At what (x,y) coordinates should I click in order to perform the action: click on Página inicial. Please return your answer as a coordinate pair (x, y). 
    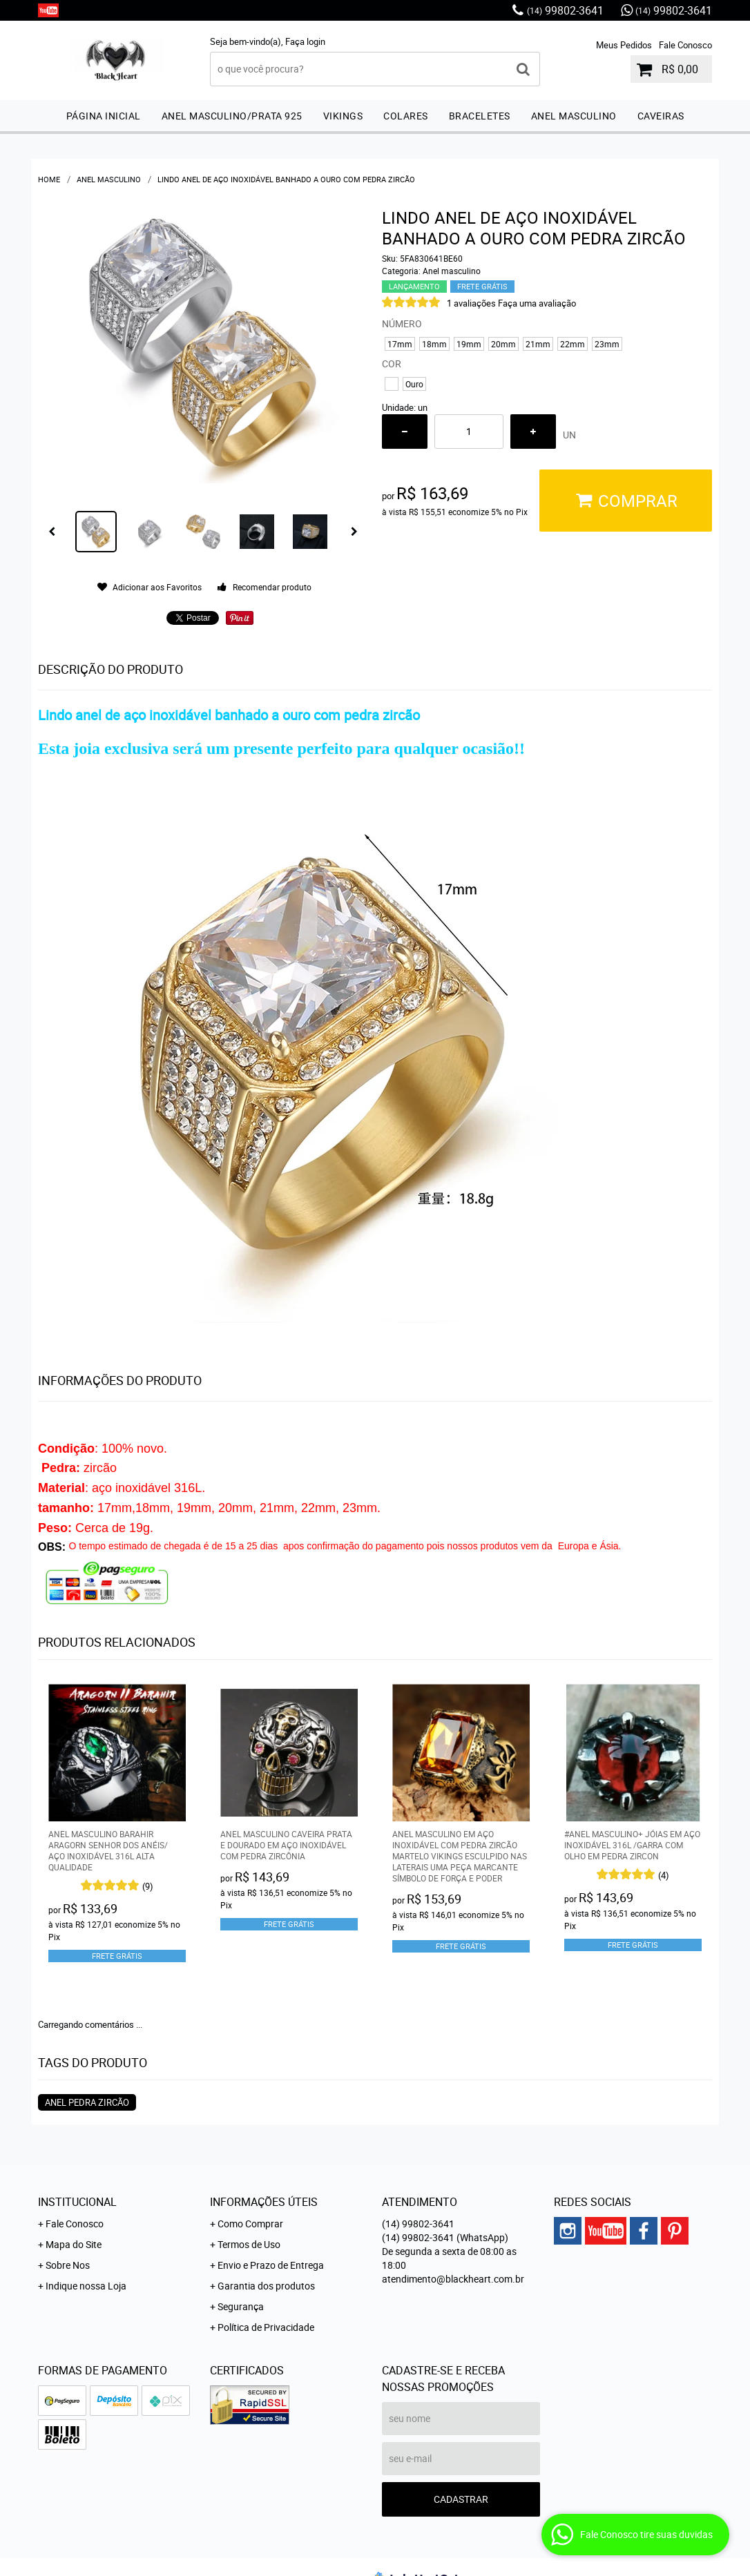
    Looking at the image, I should click on (103, 115).